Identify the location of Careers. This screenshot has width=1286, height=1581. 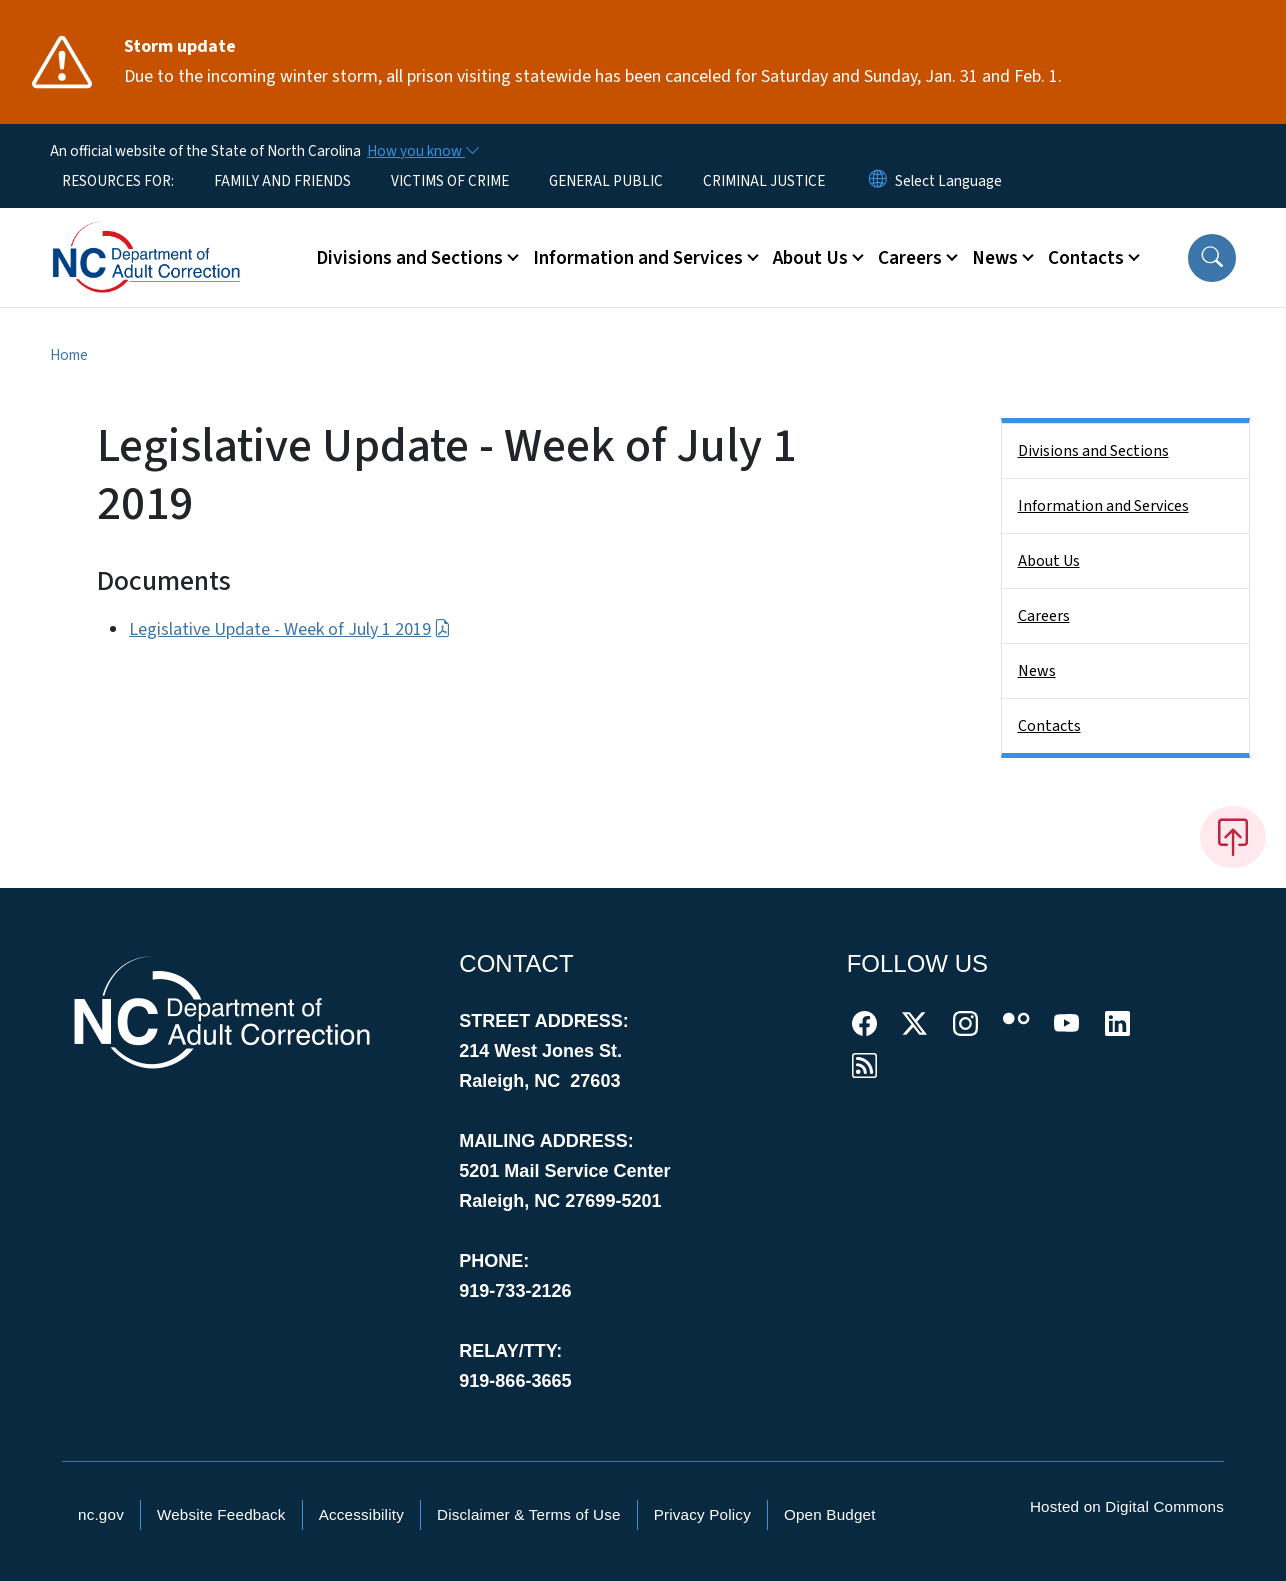
(1044, 616).